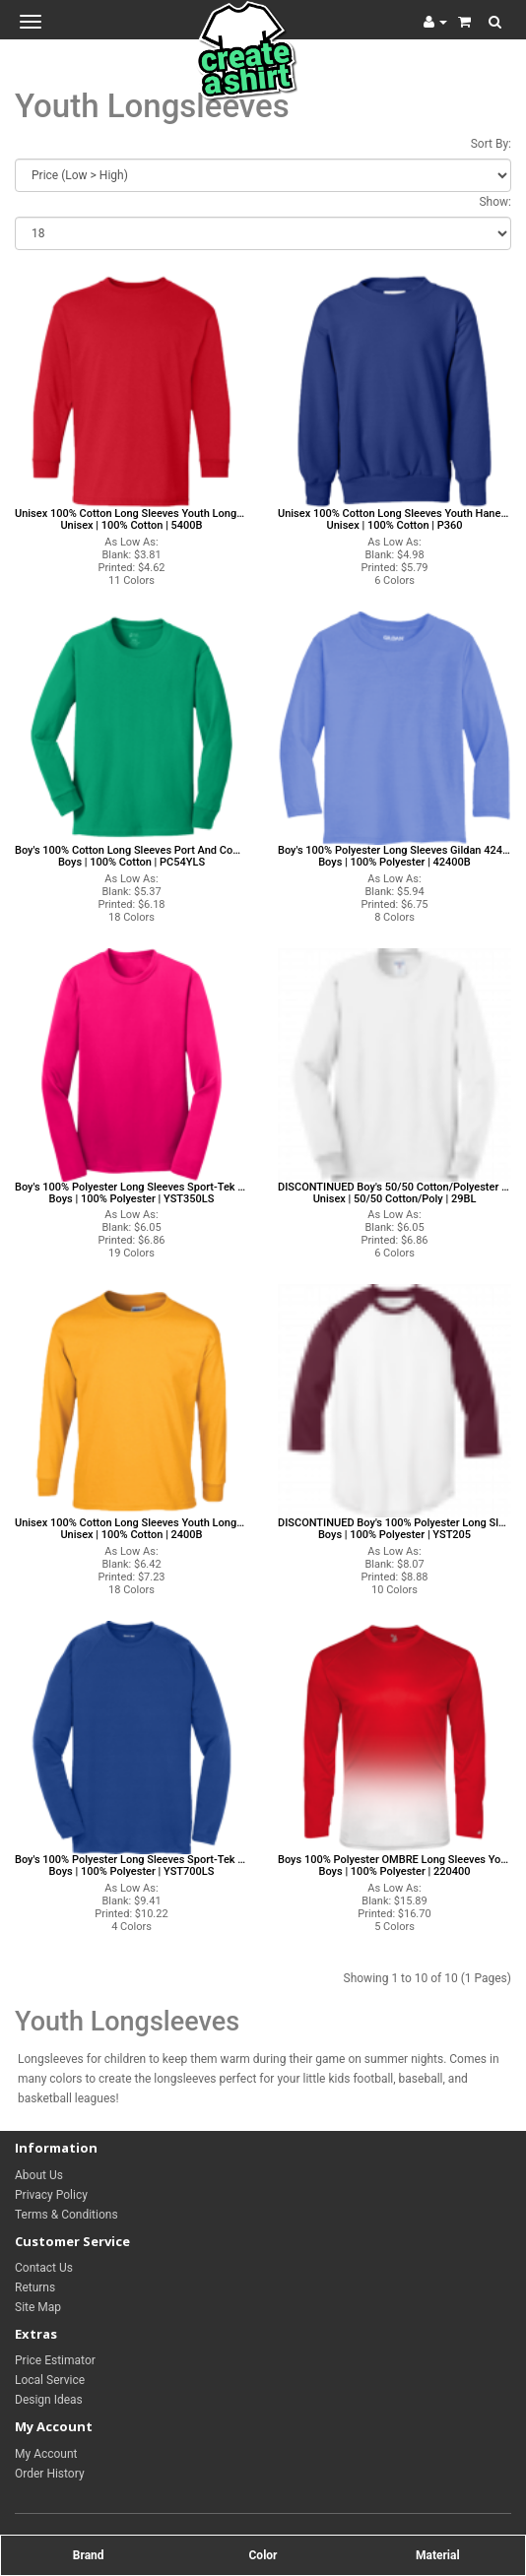 The height and width of the screenshot is (2576, 526). I want to click on Privacy Policy, so click(51, 2195).